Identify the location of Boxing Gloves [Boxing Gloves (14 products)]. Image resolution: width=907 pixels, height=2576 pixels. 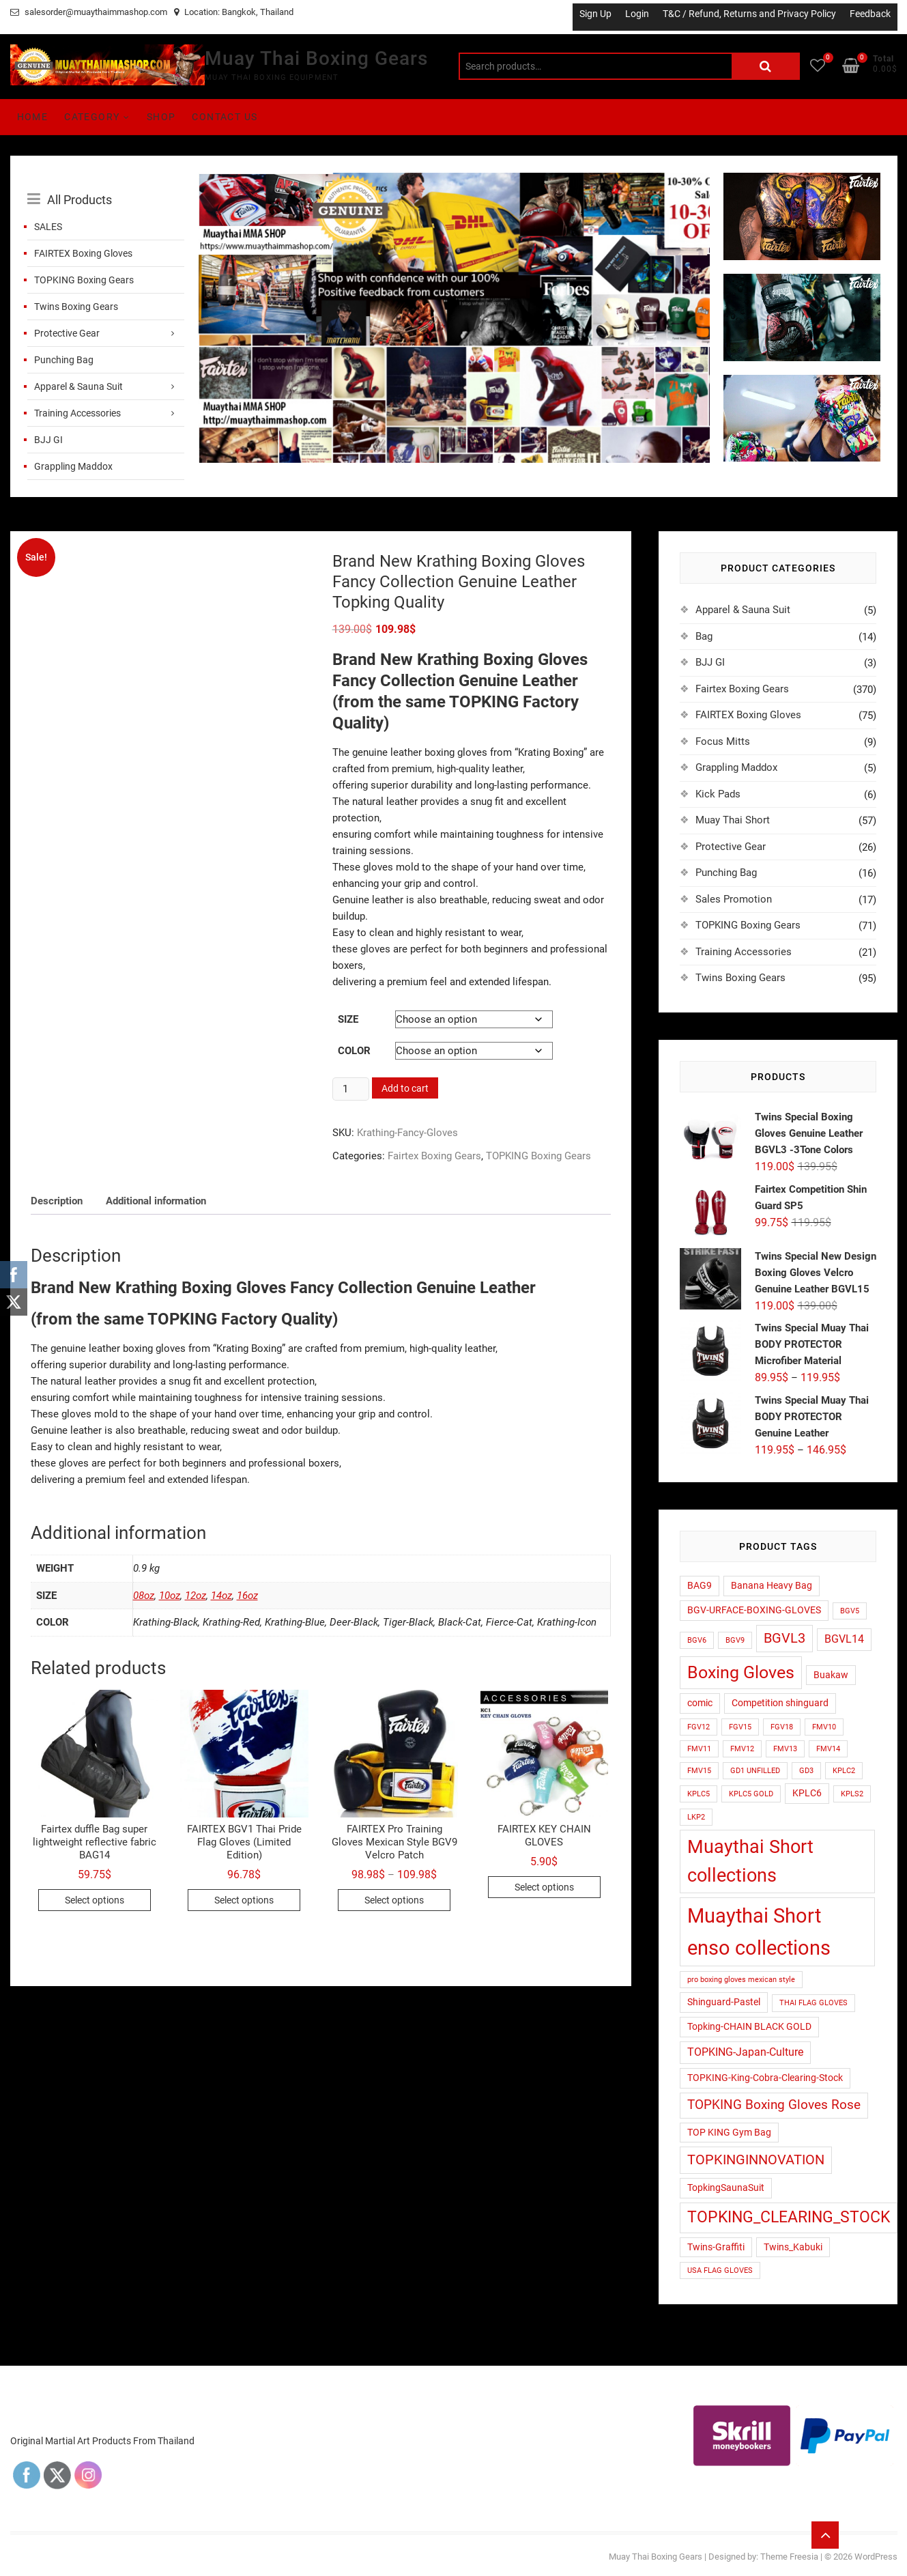
(740, 1672).